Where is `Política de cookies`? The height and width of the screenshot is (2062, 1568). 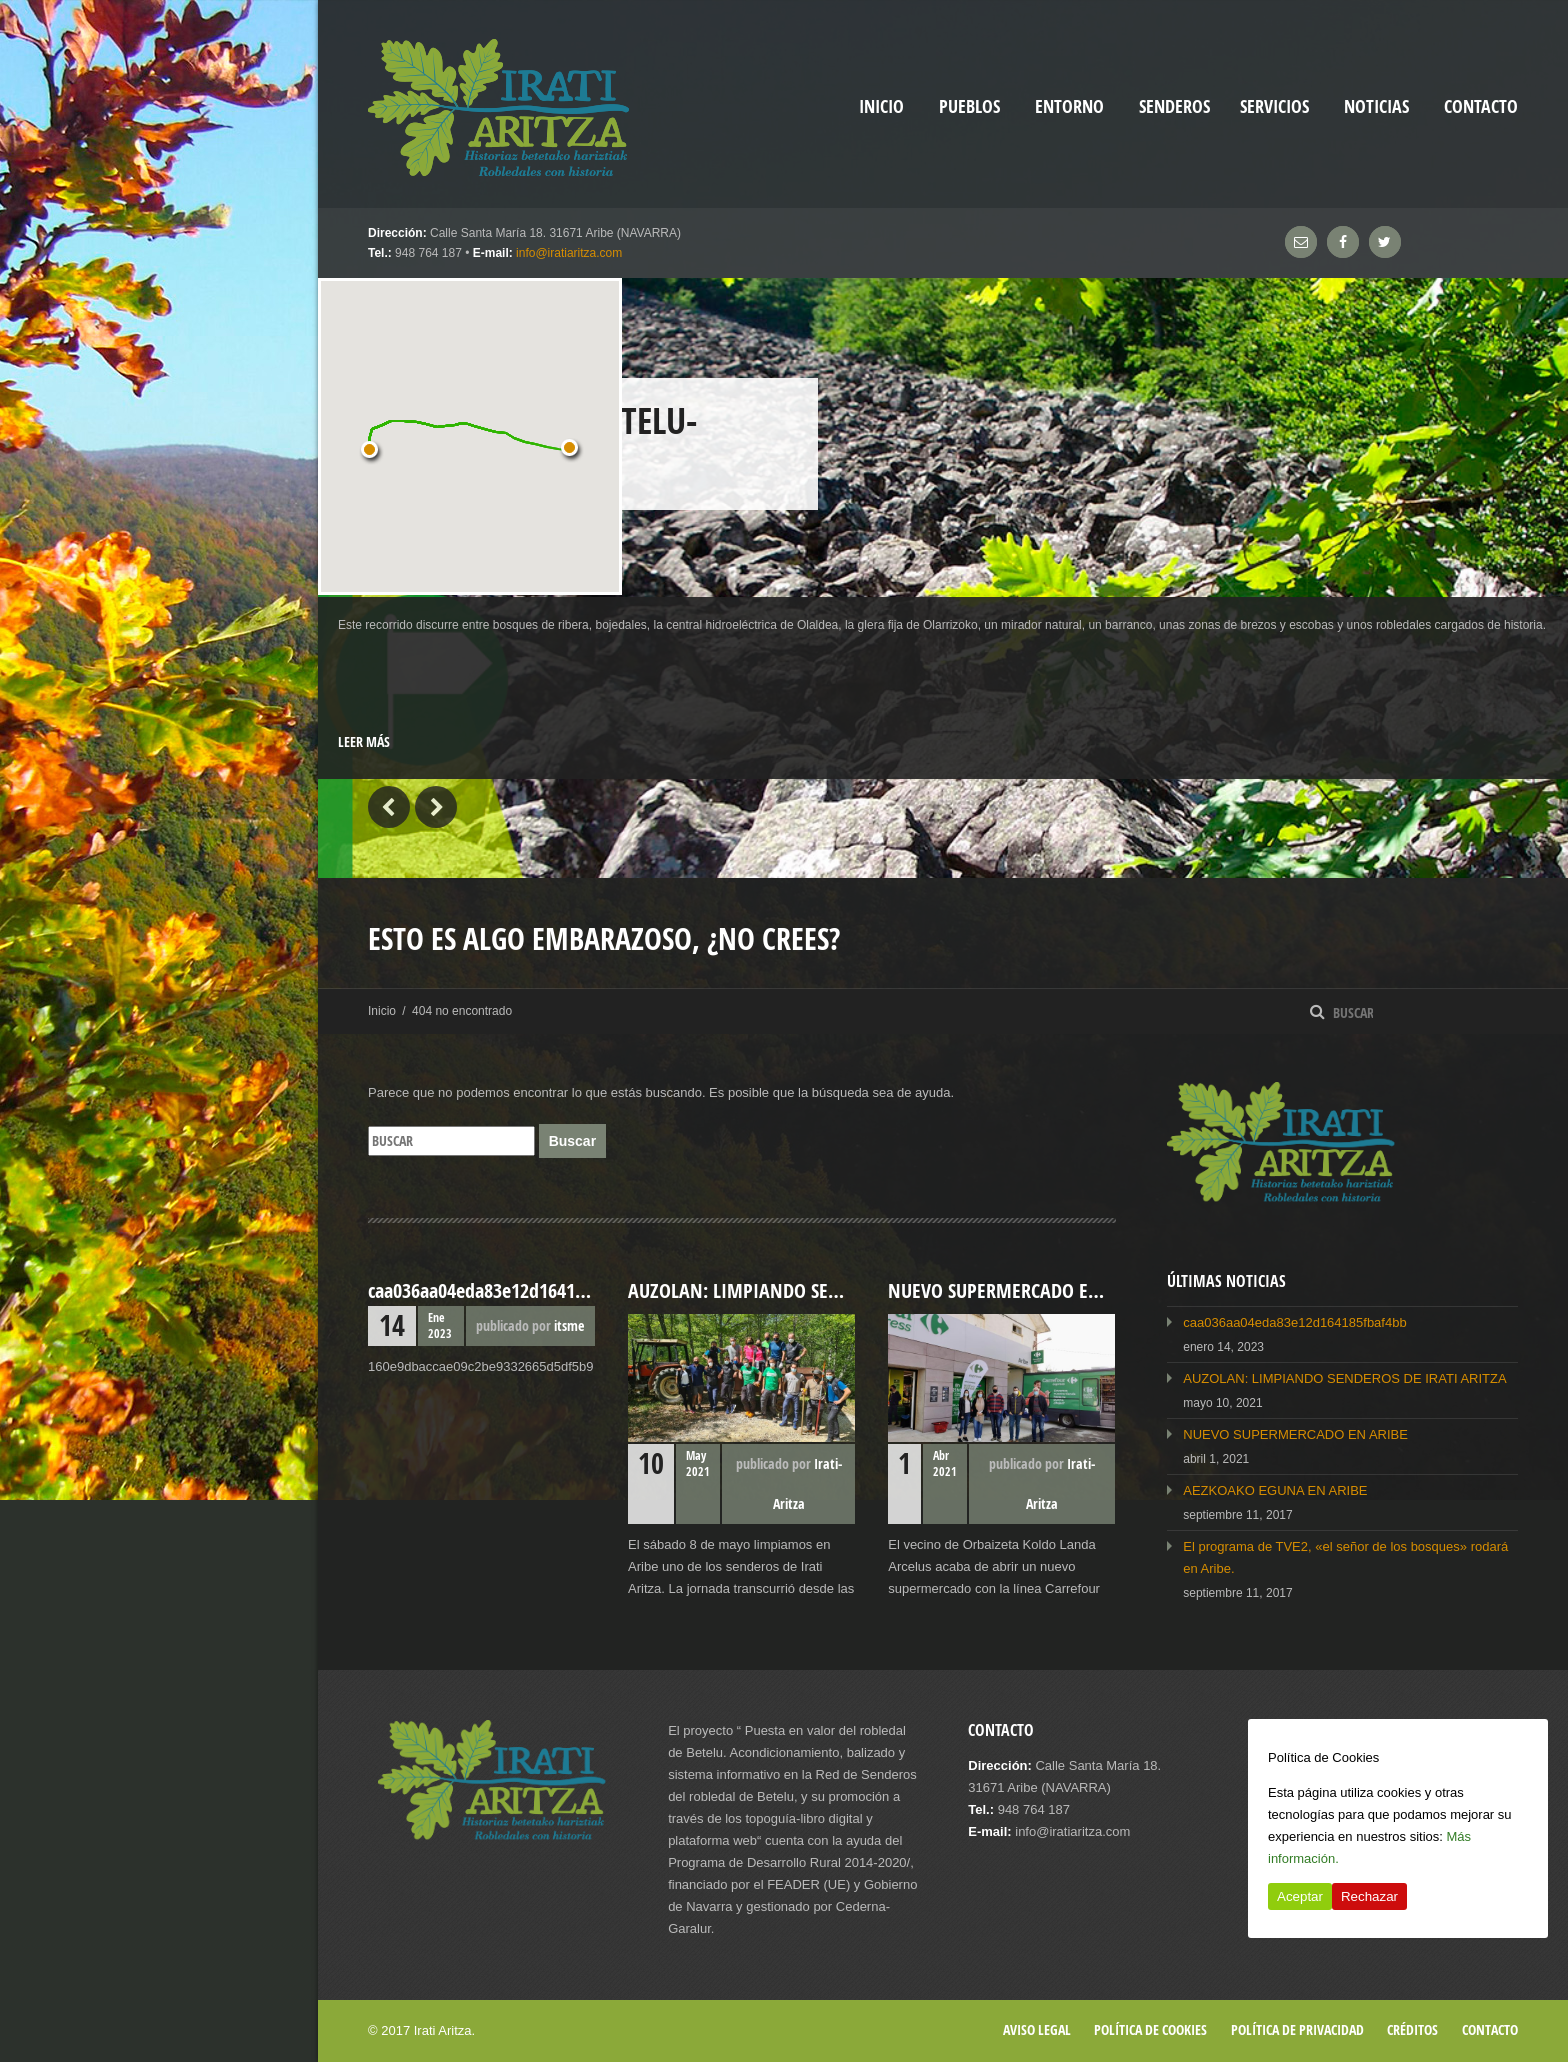 Política de cookies is located at coordinates (1150, 2029).